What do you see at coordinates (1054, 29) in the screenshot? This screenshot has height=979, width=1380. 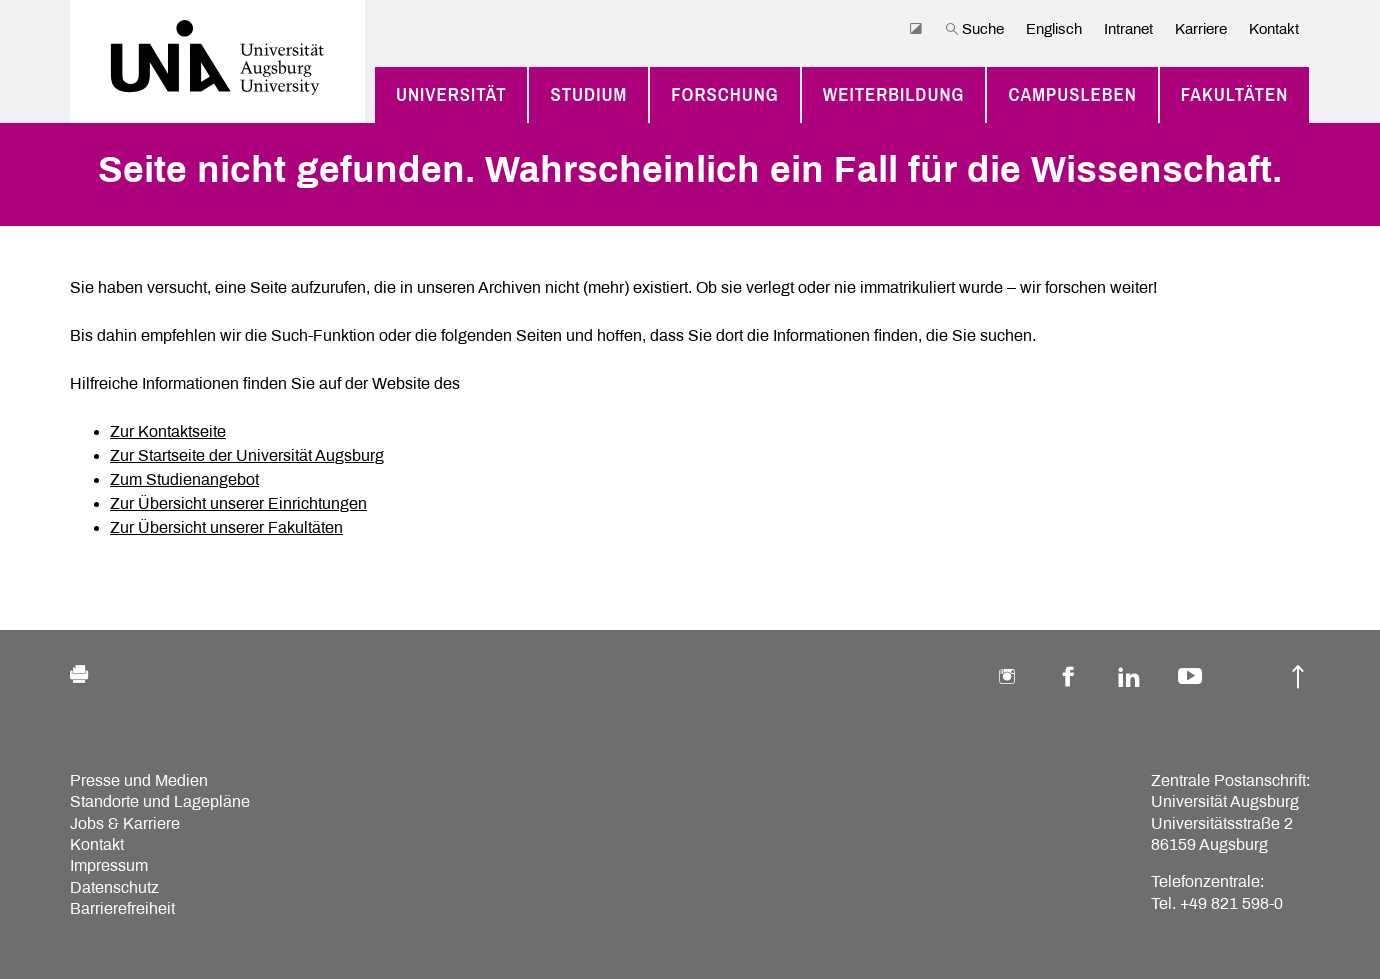 I see `Englisch` at bounding box center [1054, 29].